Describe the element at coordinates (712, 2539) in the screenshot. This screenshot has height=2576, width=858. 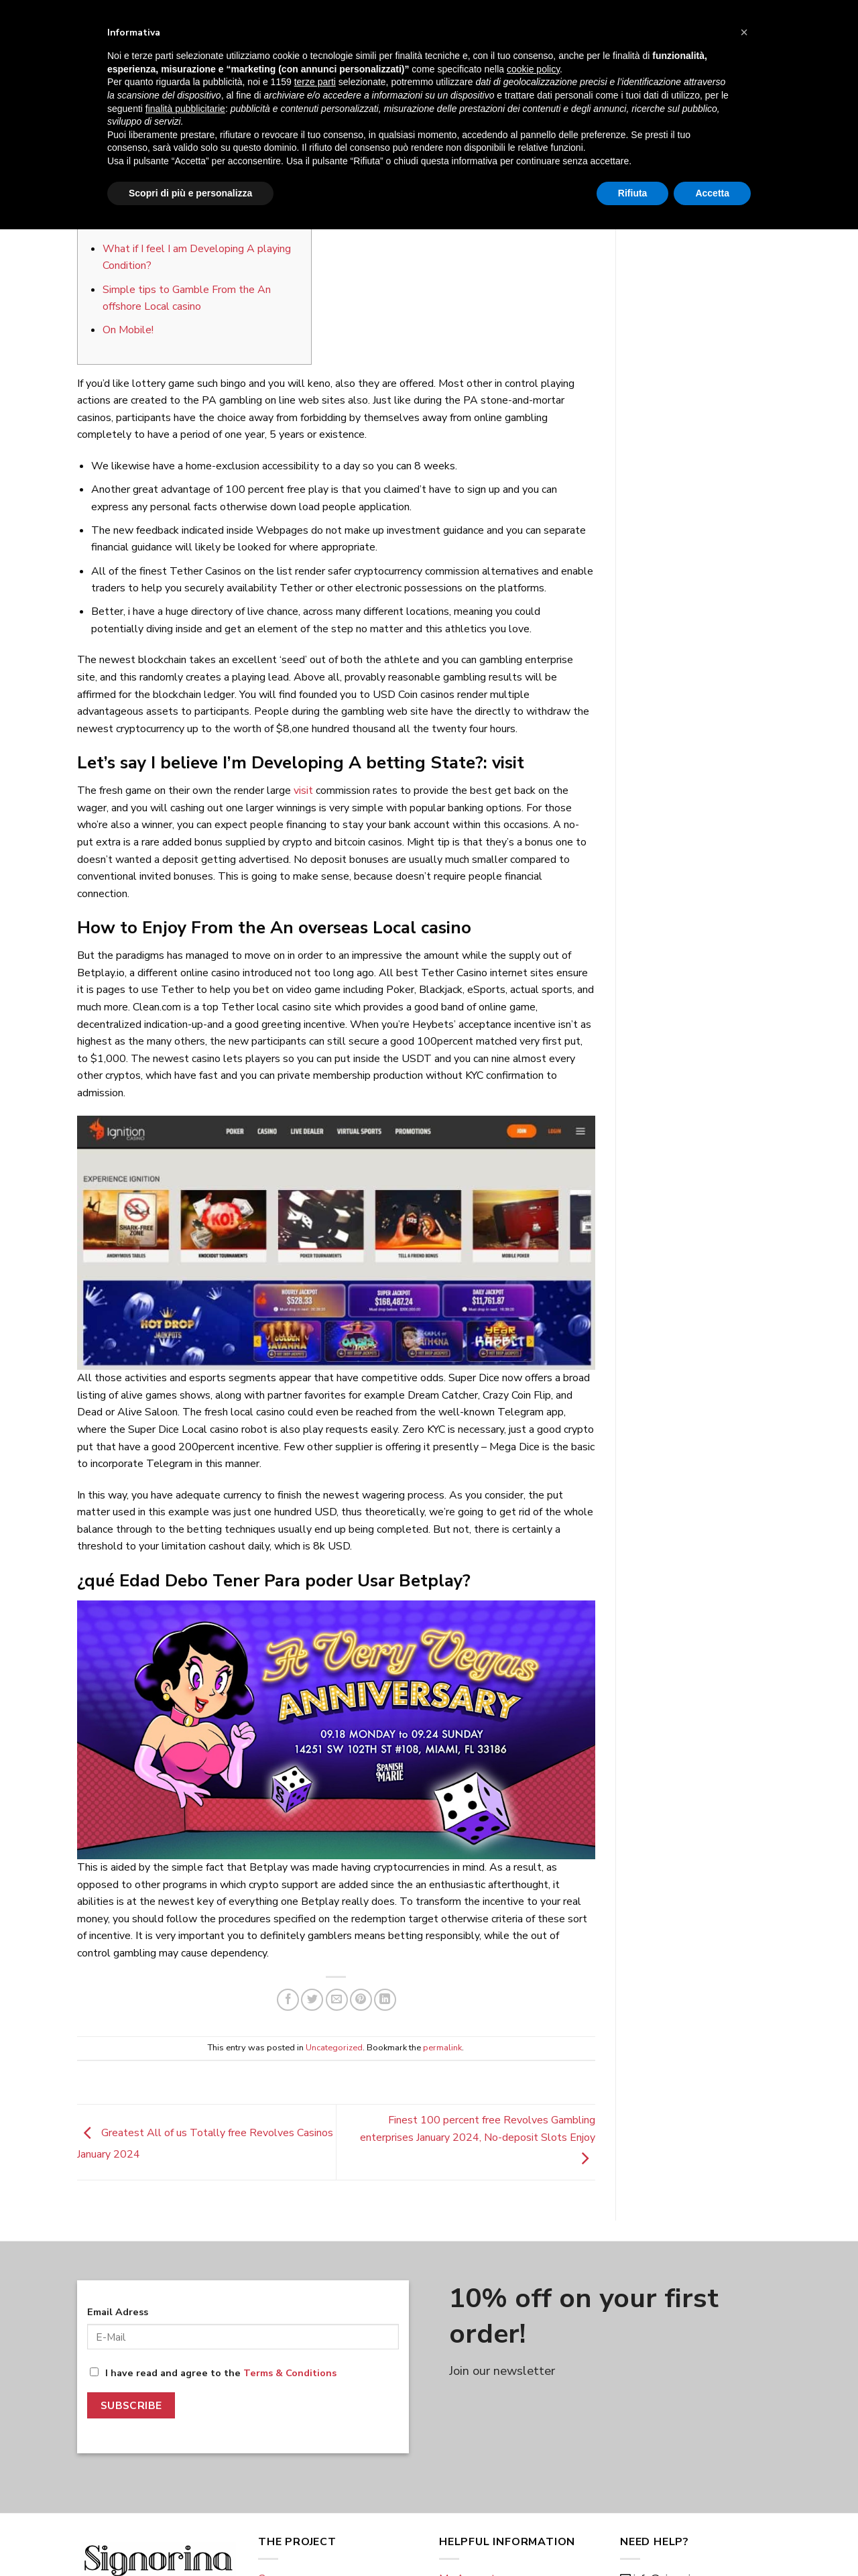
I see `Accetta [button]` at that location.